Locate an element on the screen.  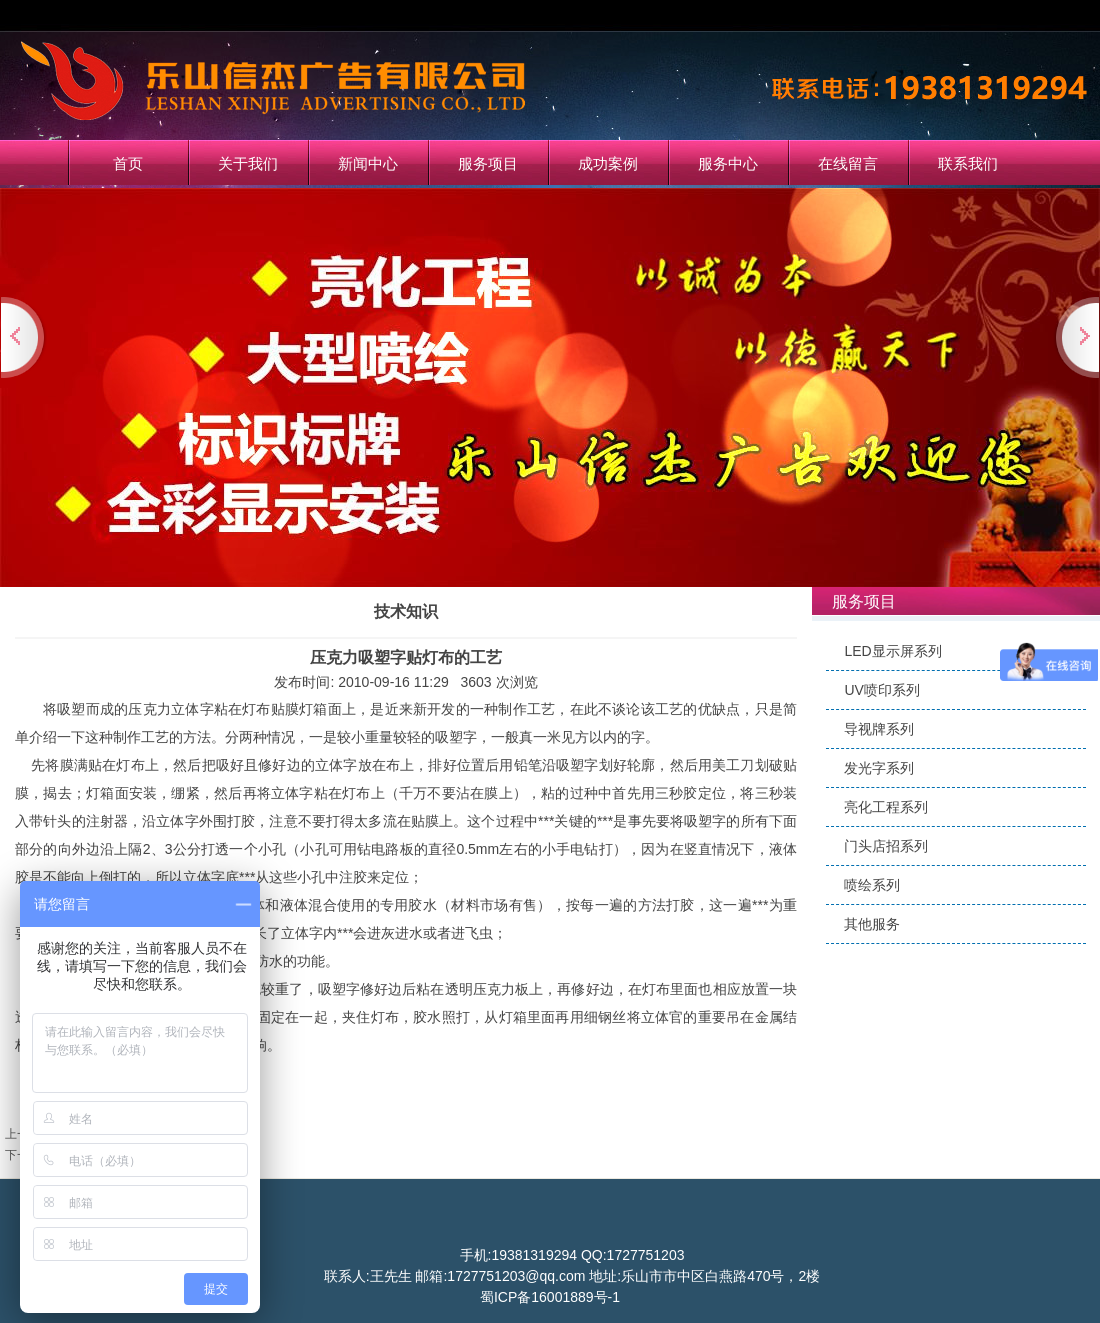
在线留言 is located at coordinates (848, 163).